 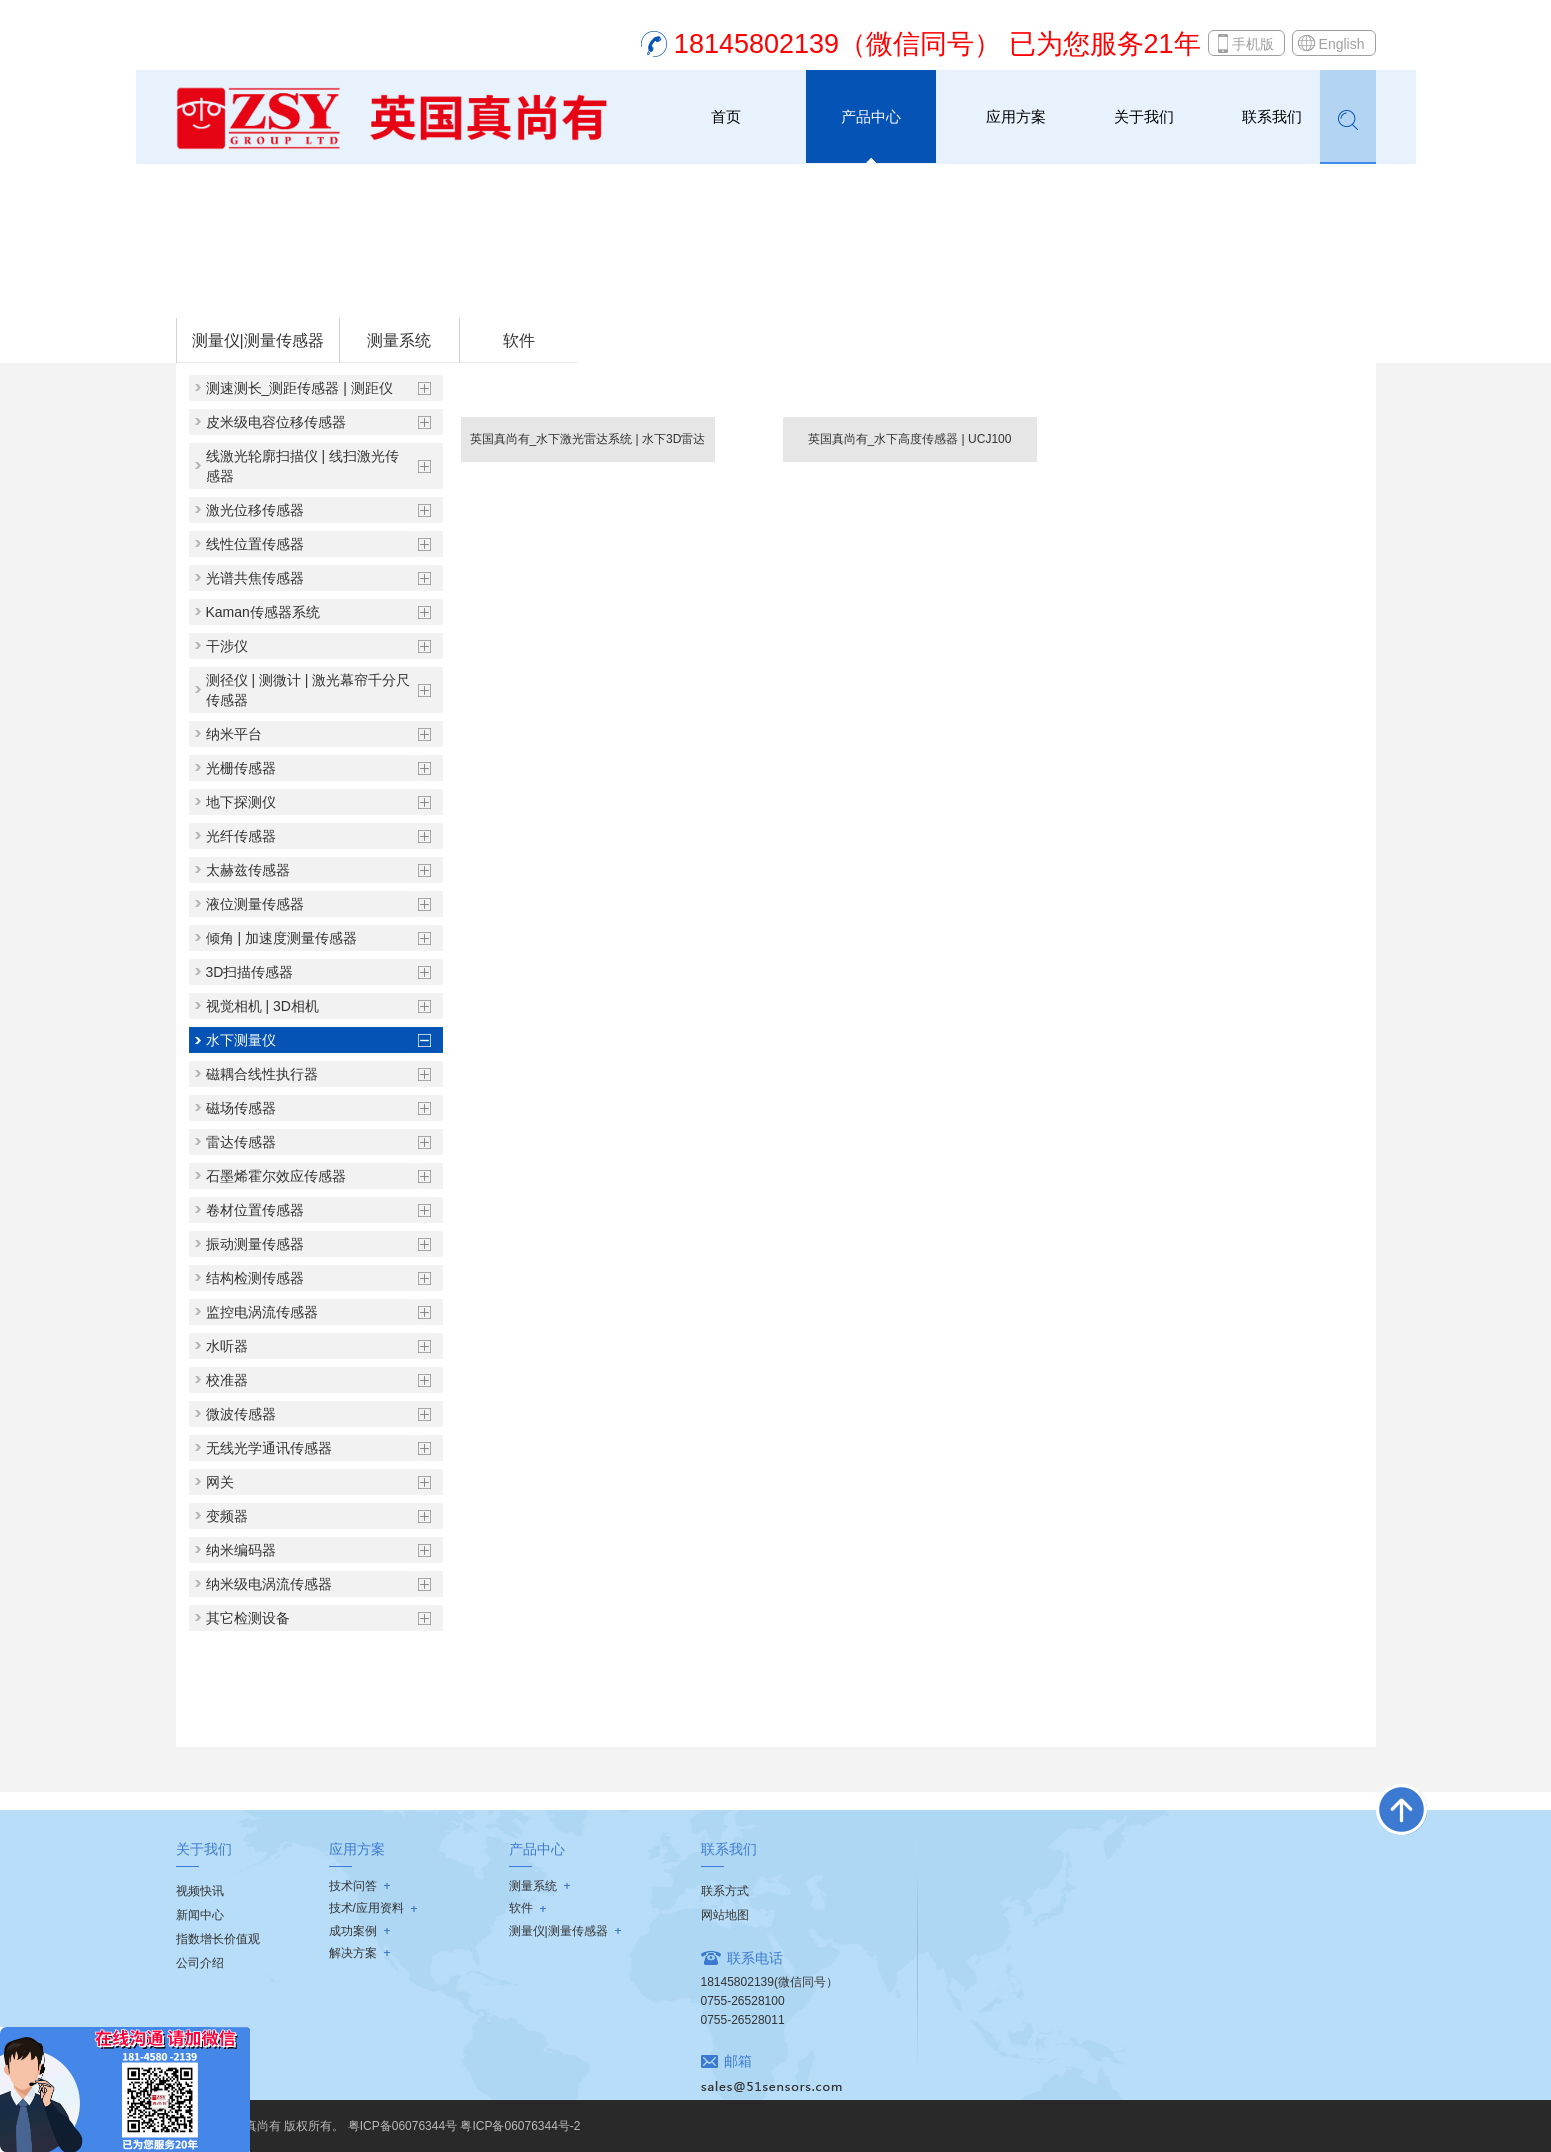 I want to click on 监控电涡流传感器, so click(x=262, y=1312).